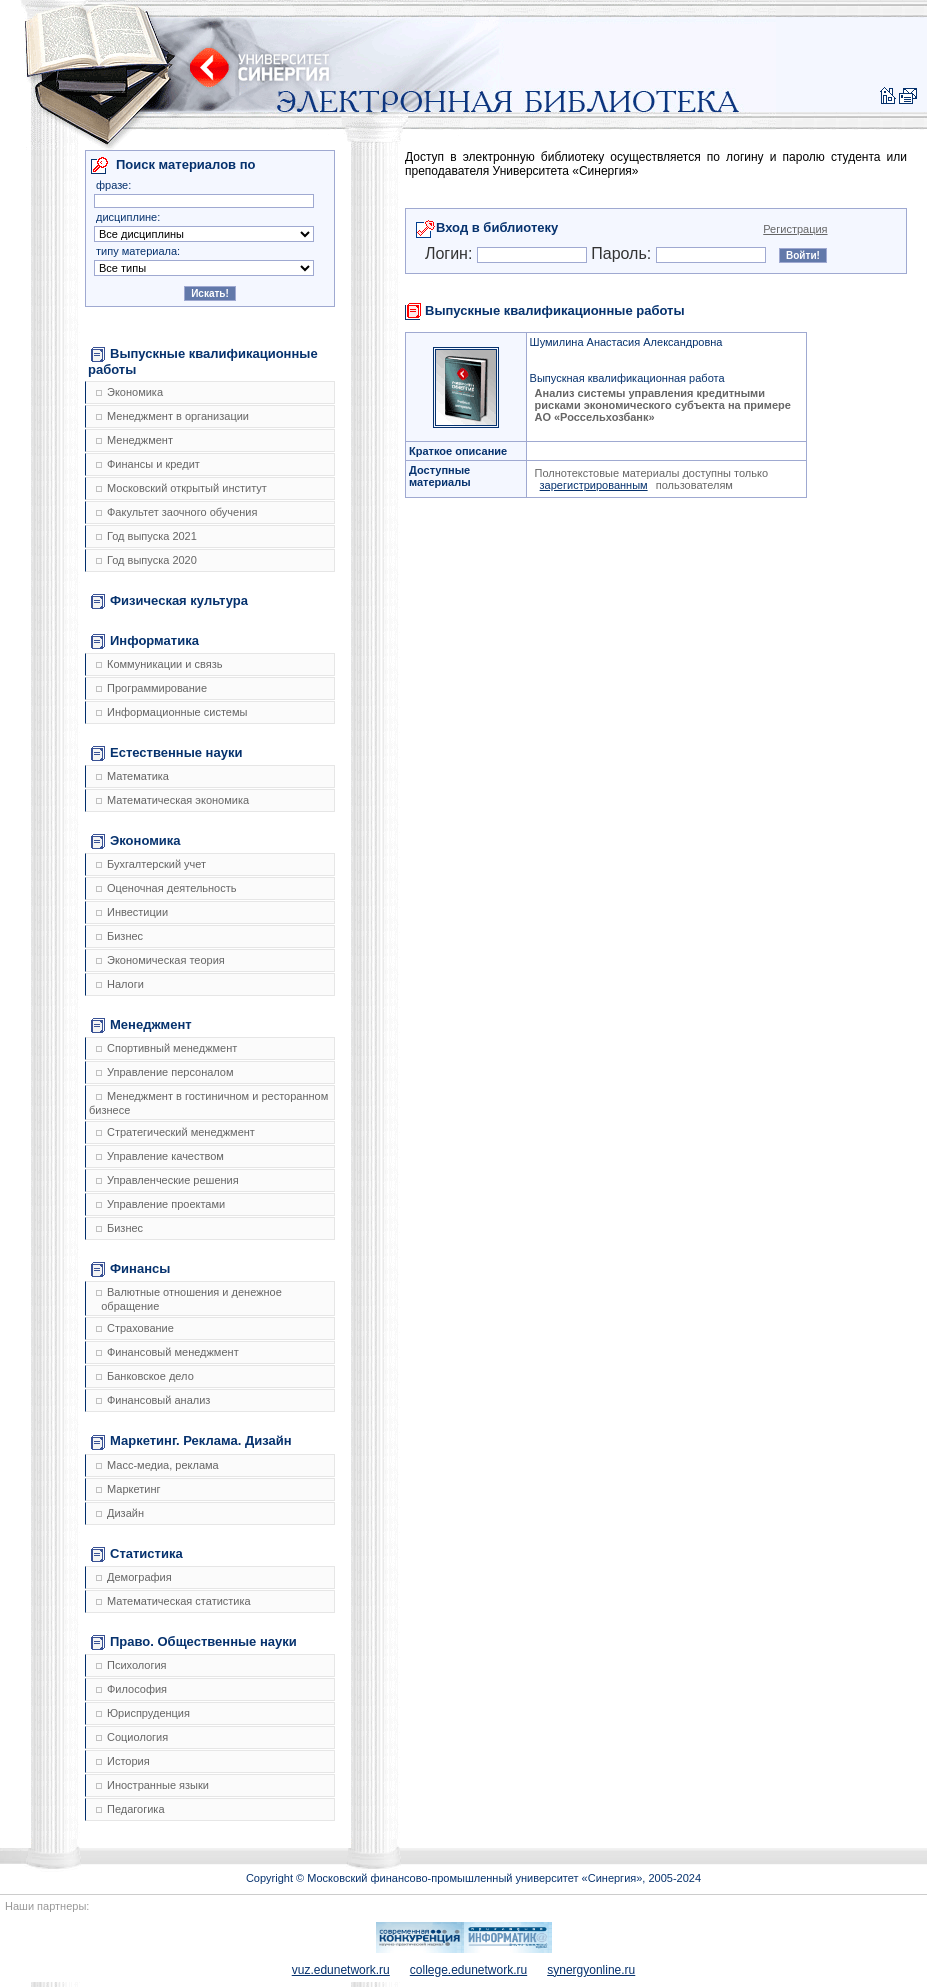  I want to click on Финансовый менеджмент, so click(167, 1352).